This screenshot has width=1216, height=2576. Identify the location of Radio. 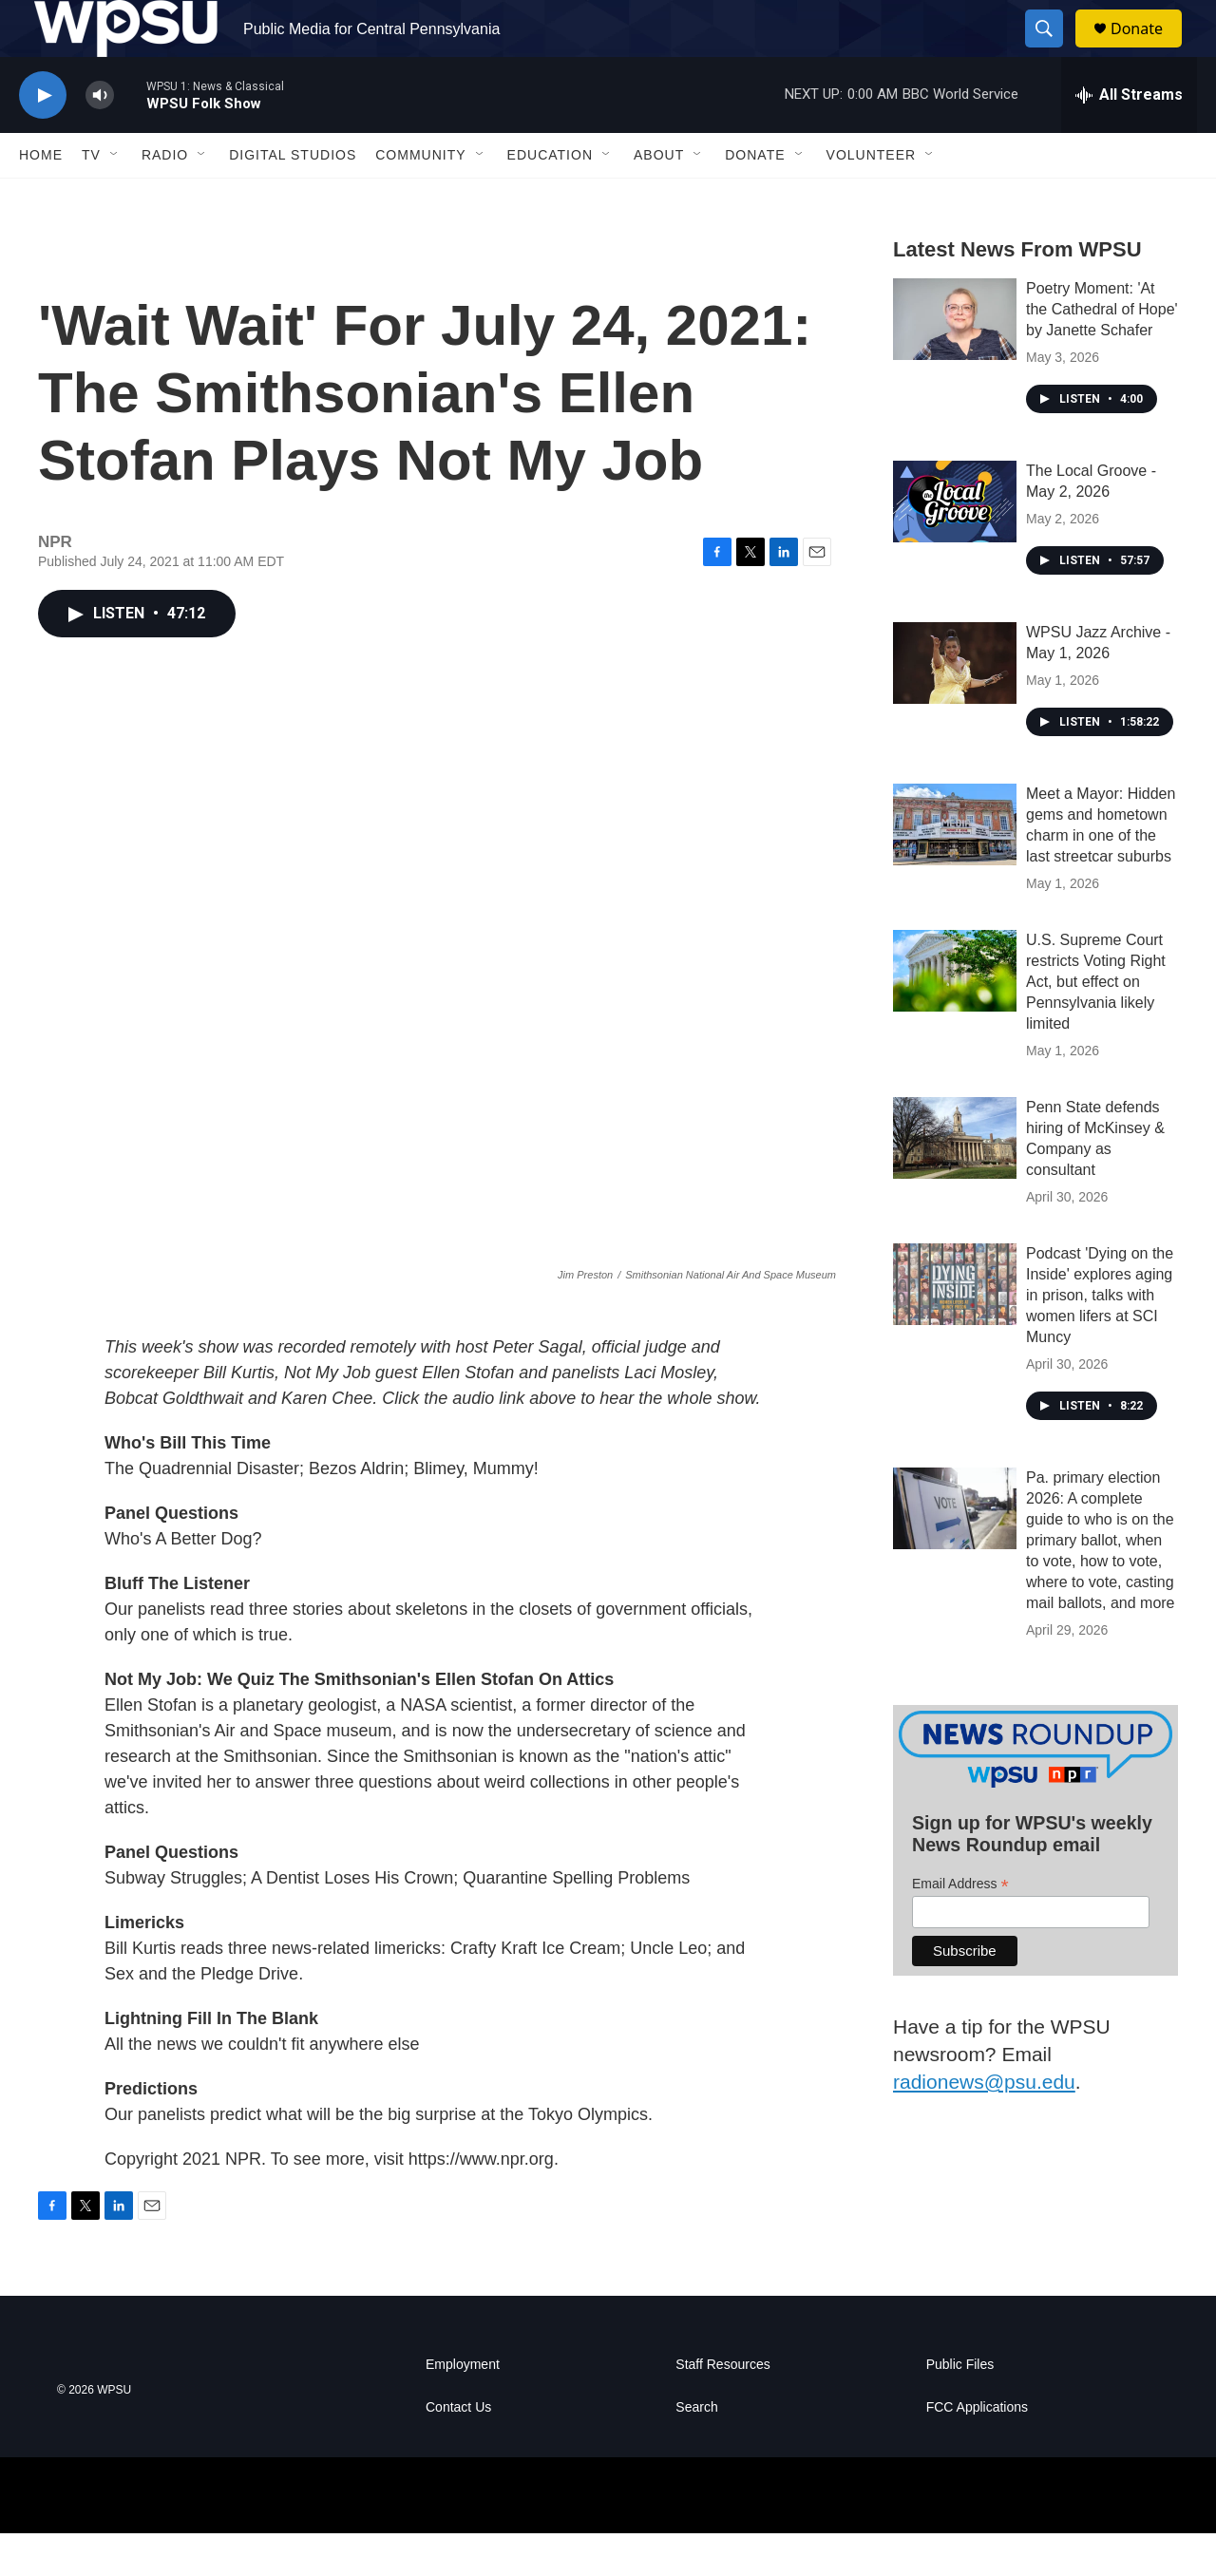
(165, 197).